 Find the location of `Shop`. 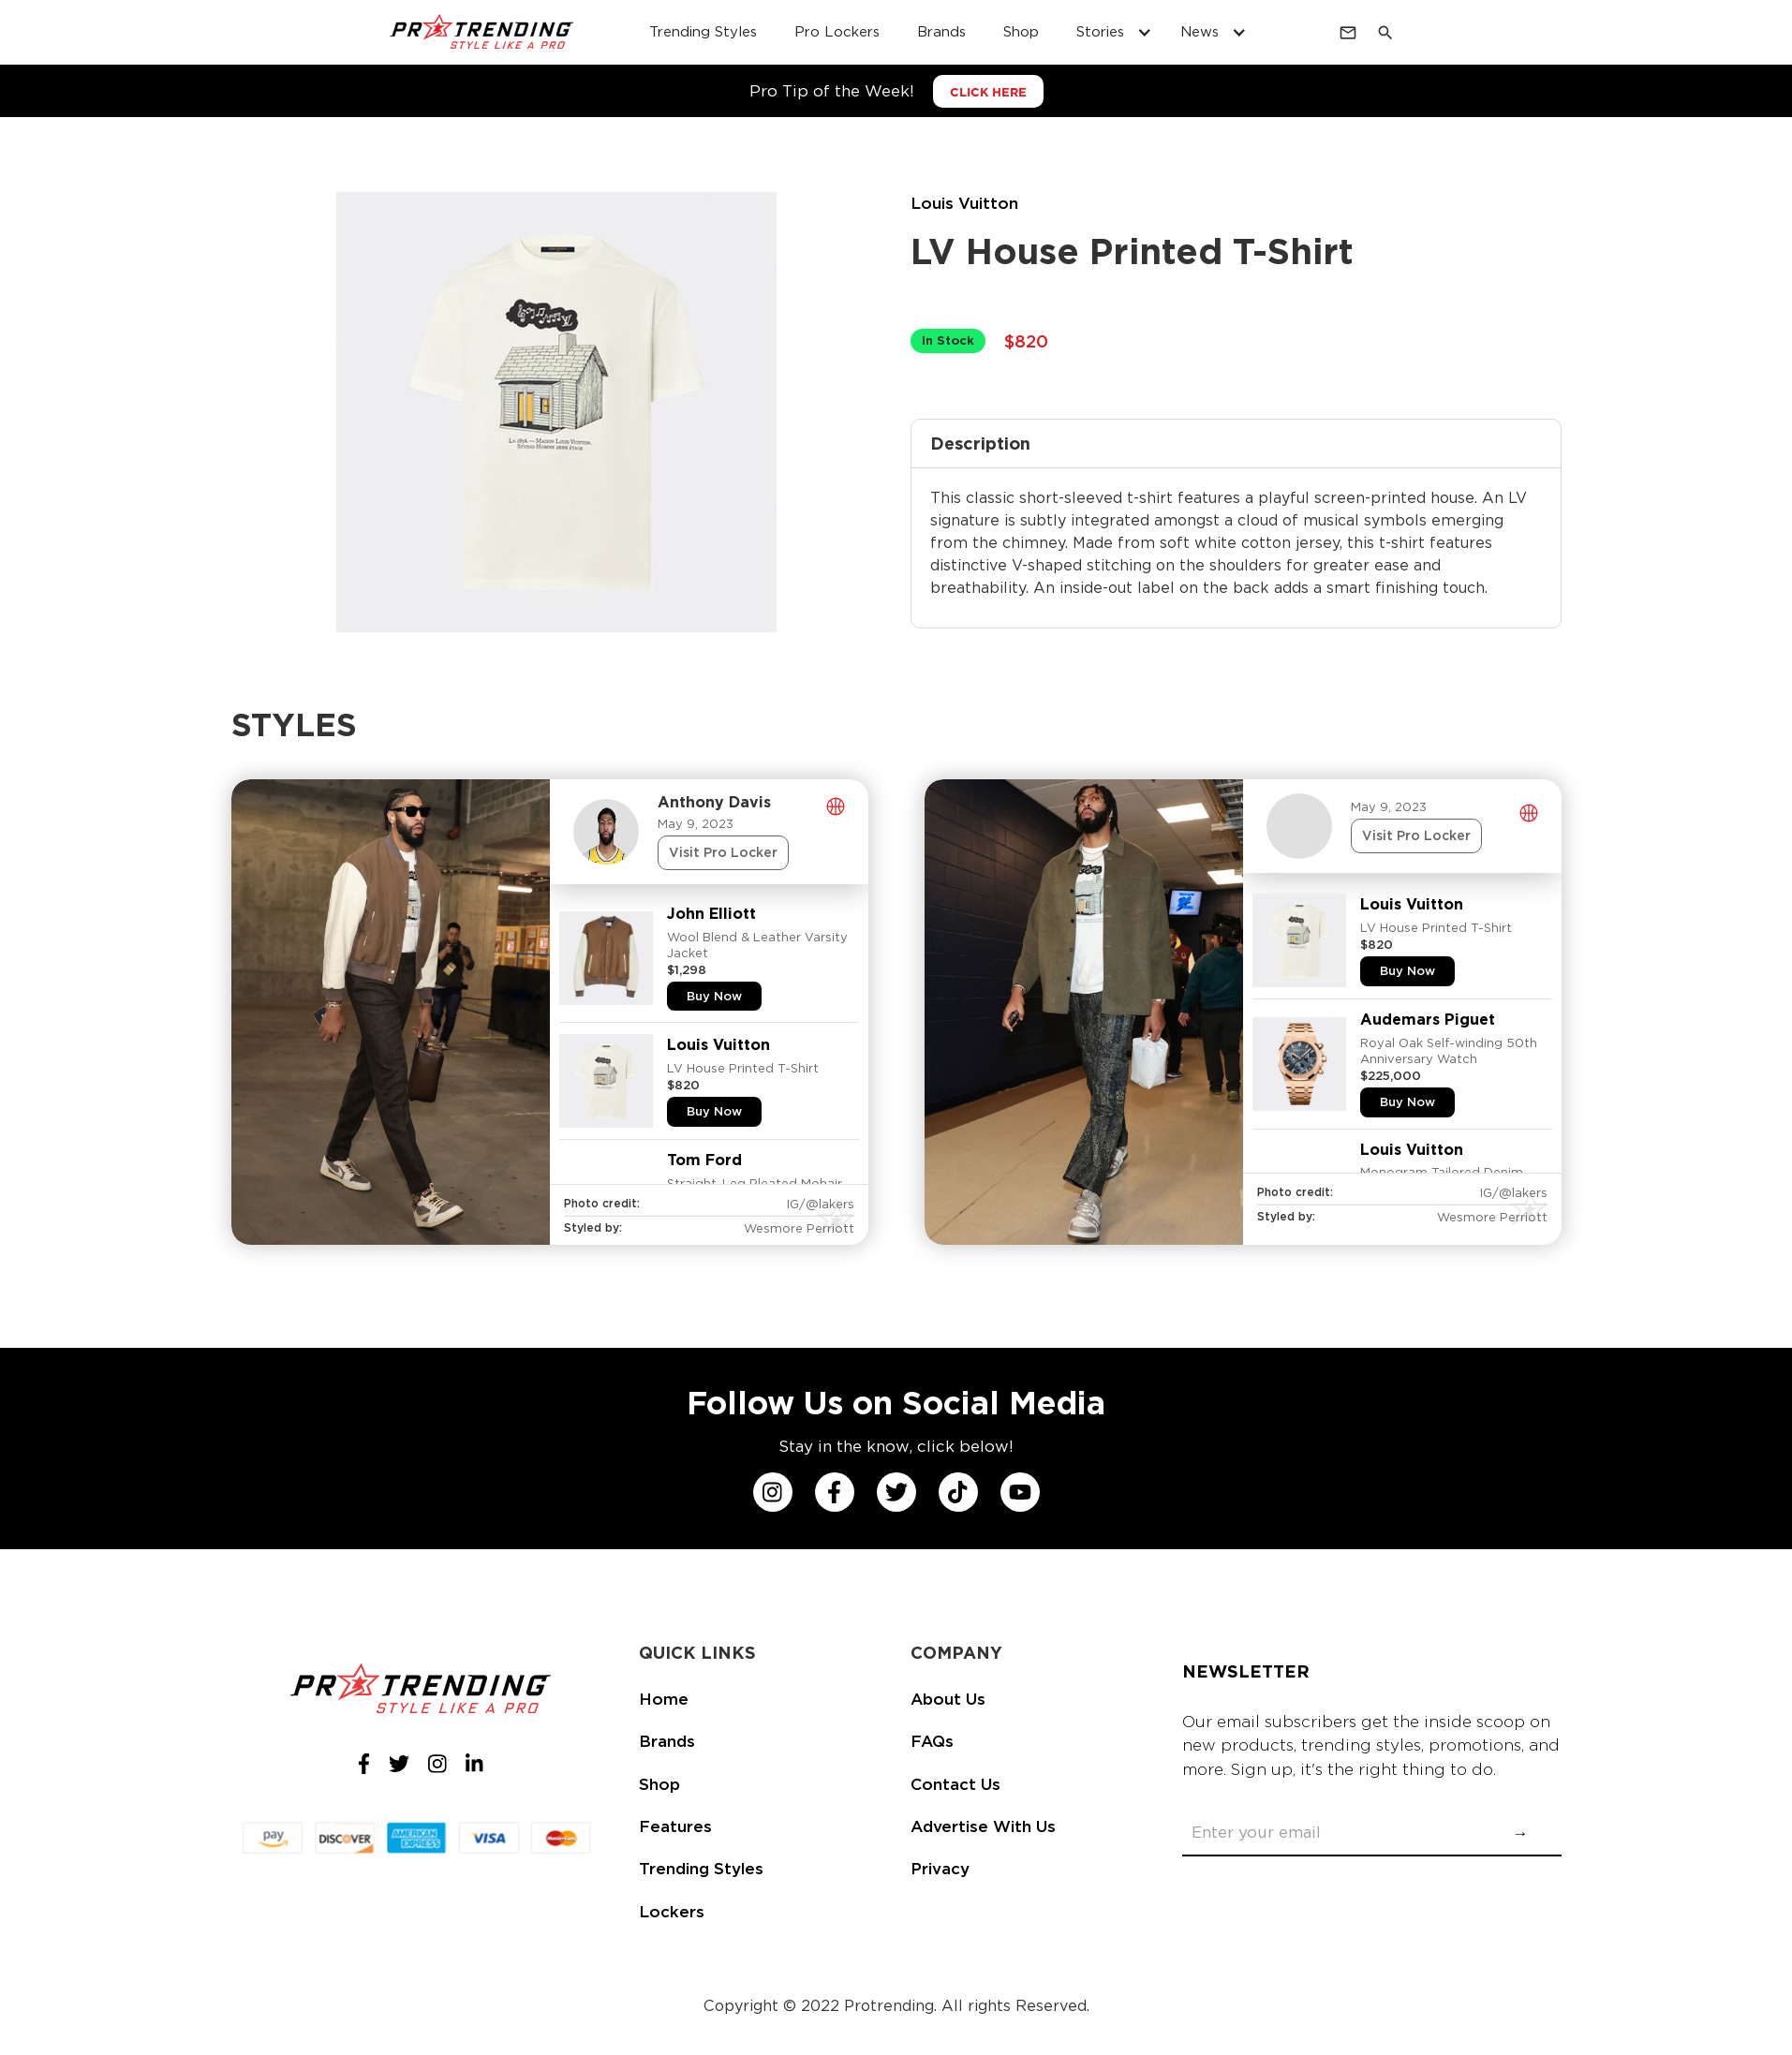

Shop is located at coordinates (659, 1784).